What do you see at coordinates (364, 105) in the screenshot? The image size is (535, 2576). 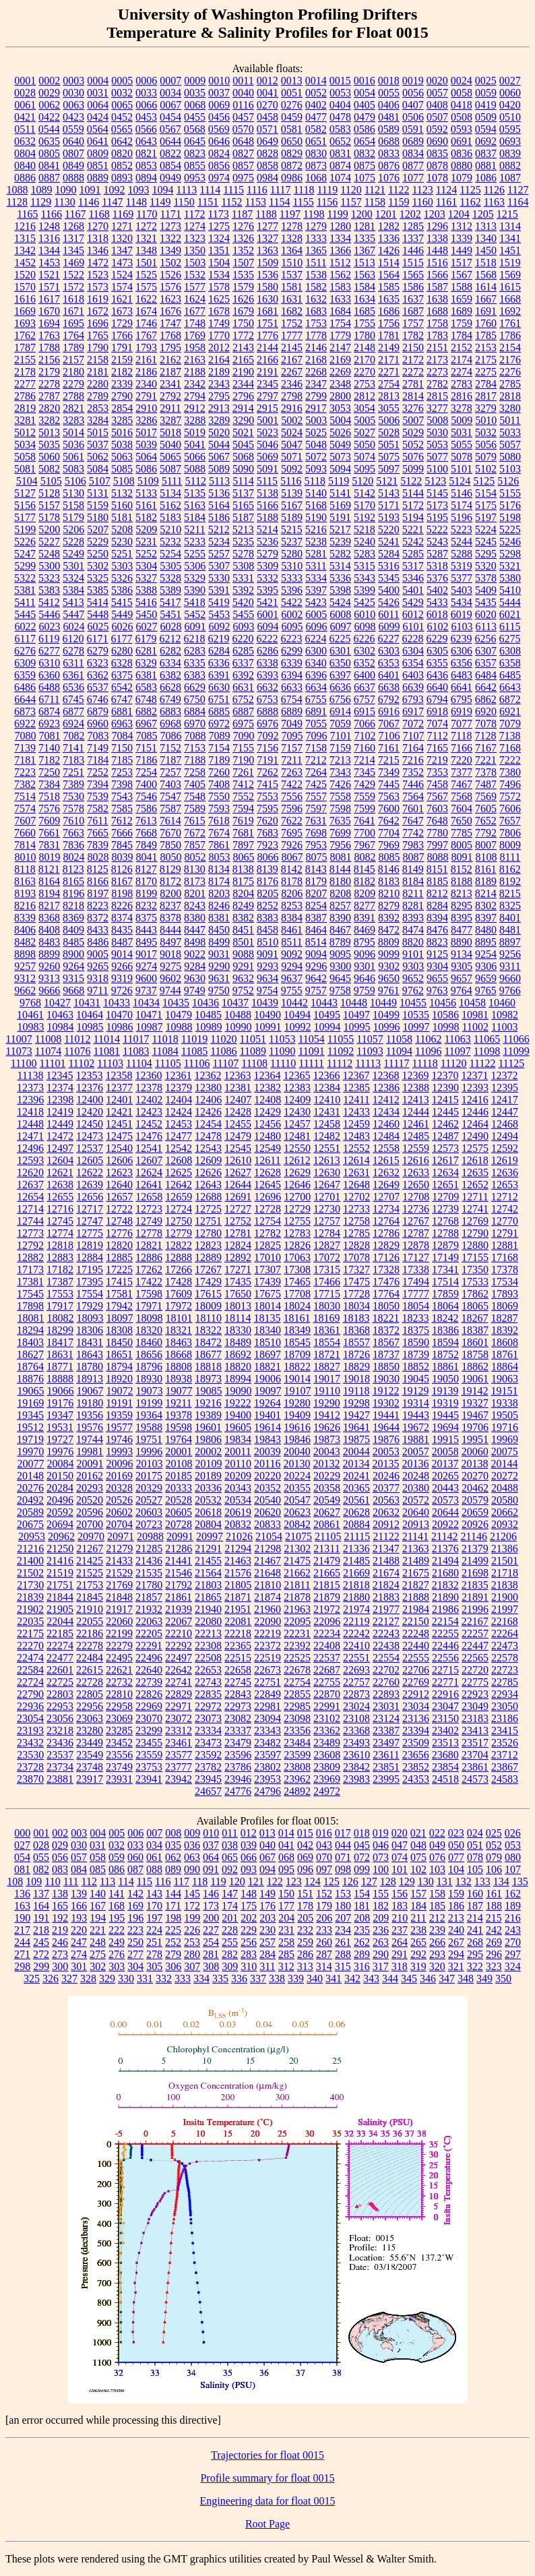 I see `0405` at bounding box center [364, 105].